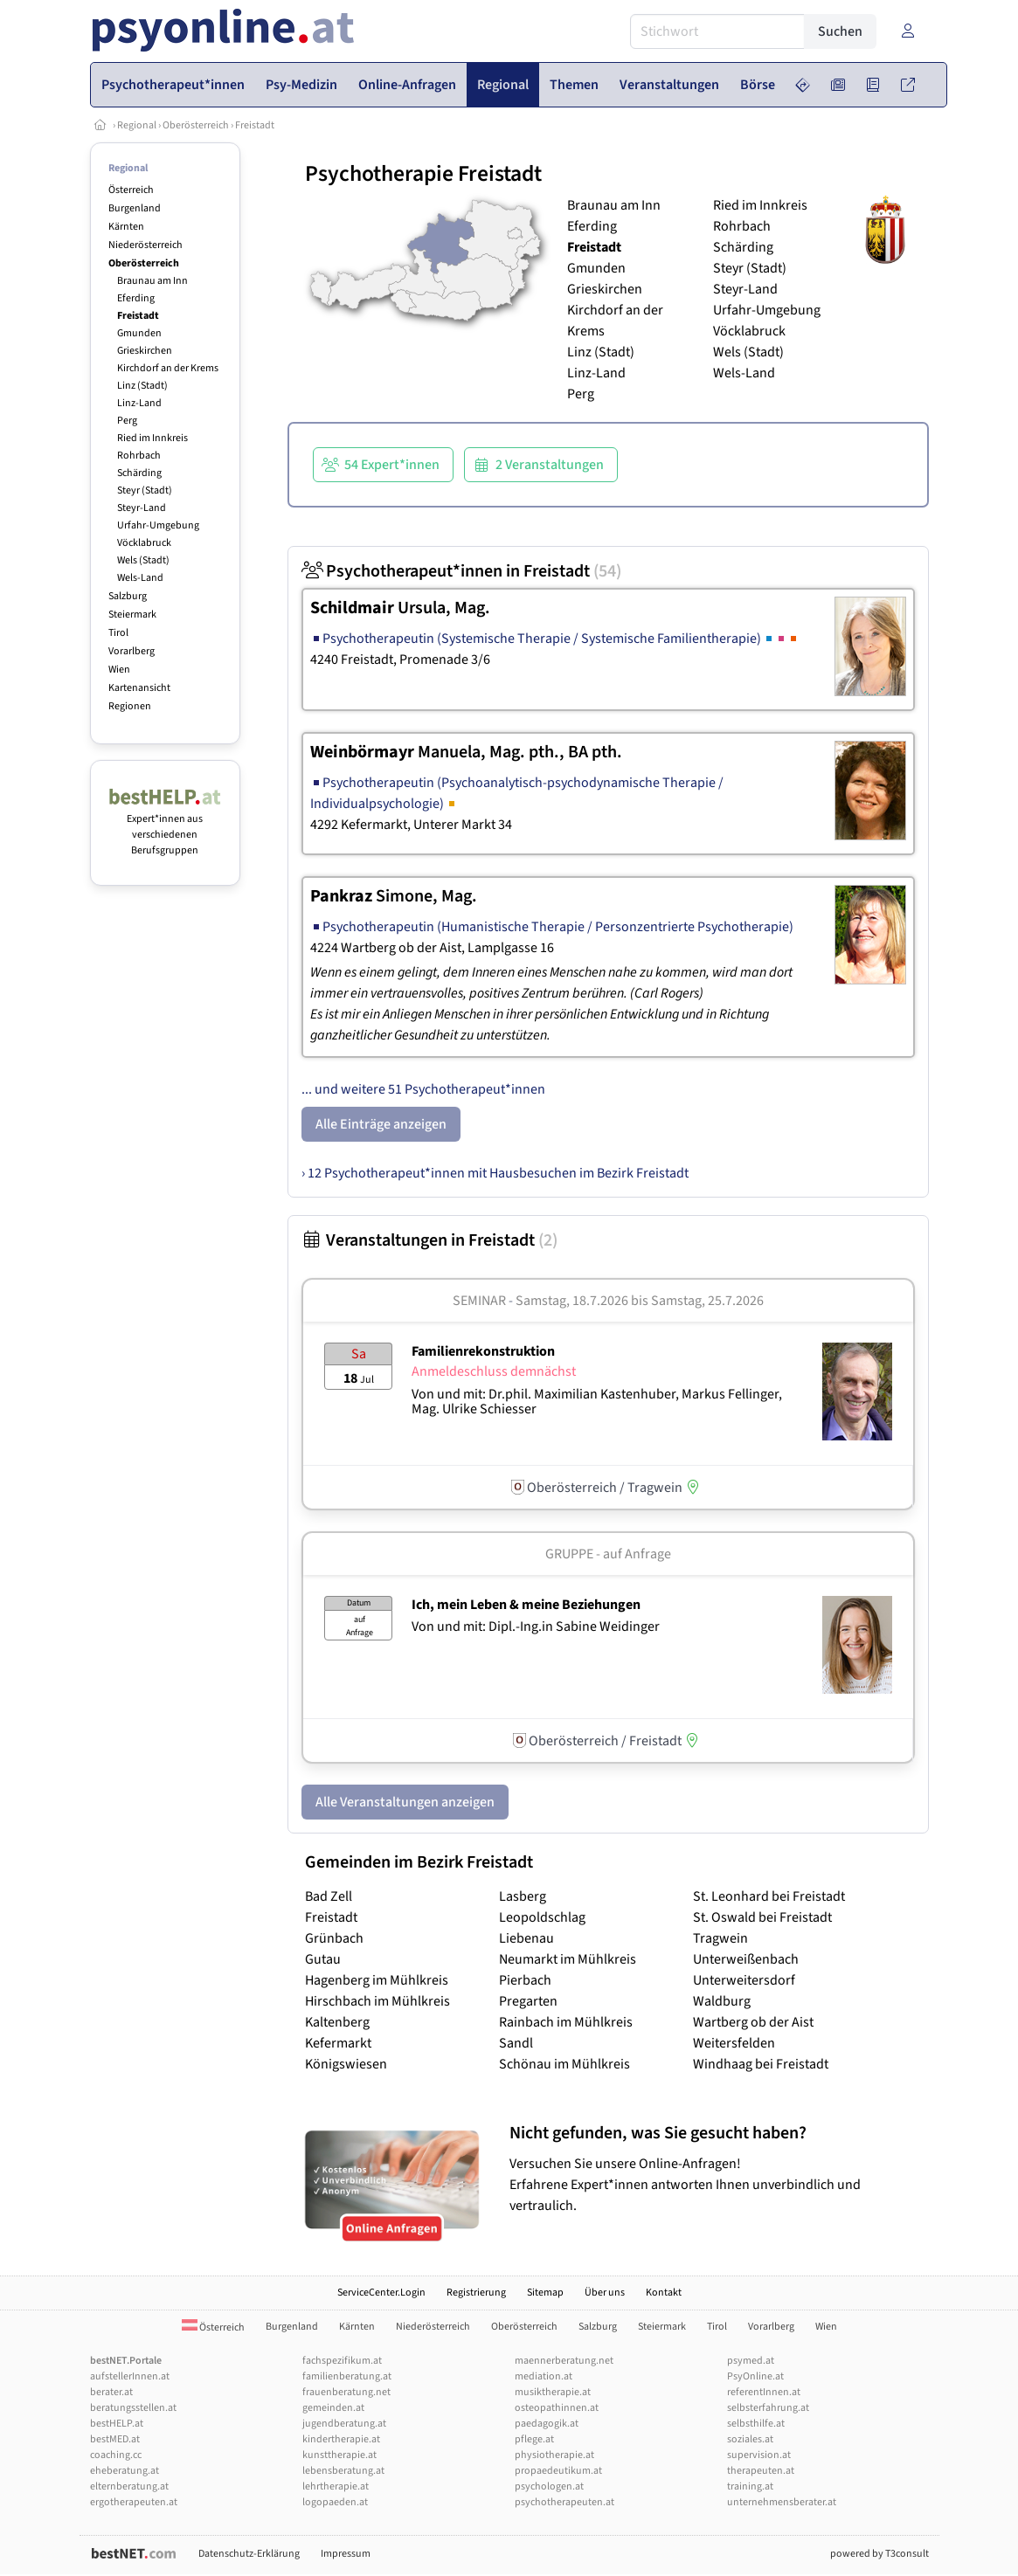 The image size is (1018, 2576). Describe the element at coordinates (131, 190) in the screenshot. I see `Österreich` at that location.